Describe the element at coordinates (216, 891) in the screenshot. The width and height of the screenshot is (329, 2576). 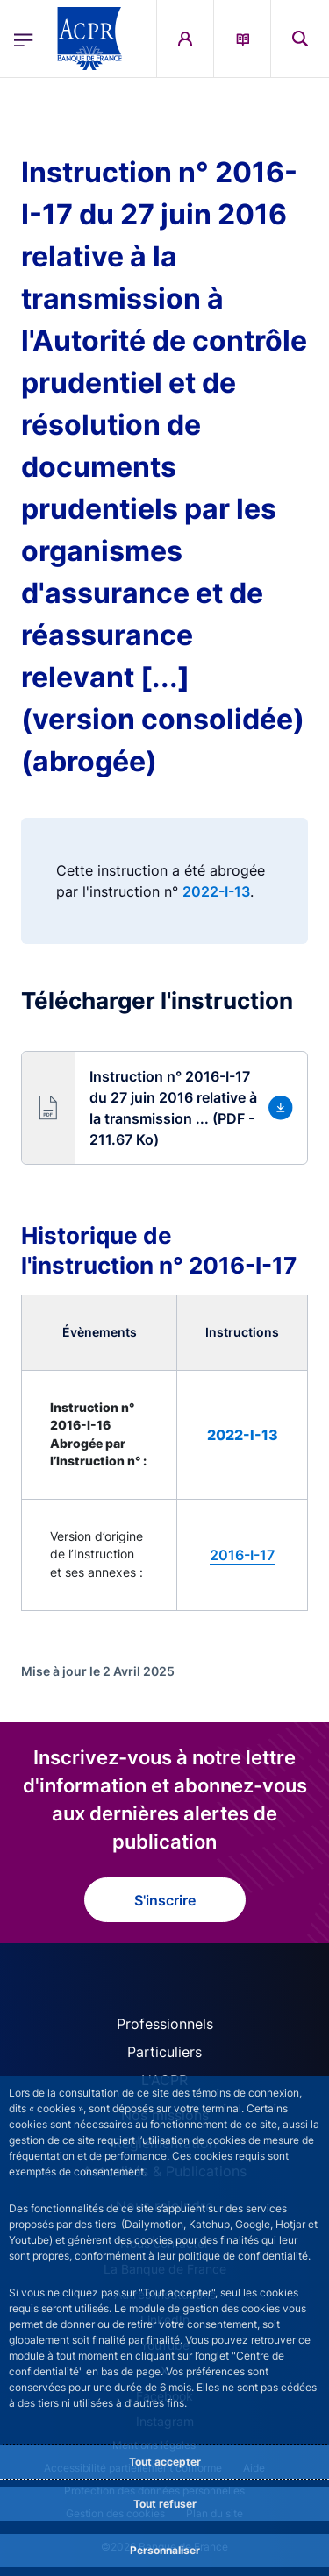
I see `2022-I-13` at that location.